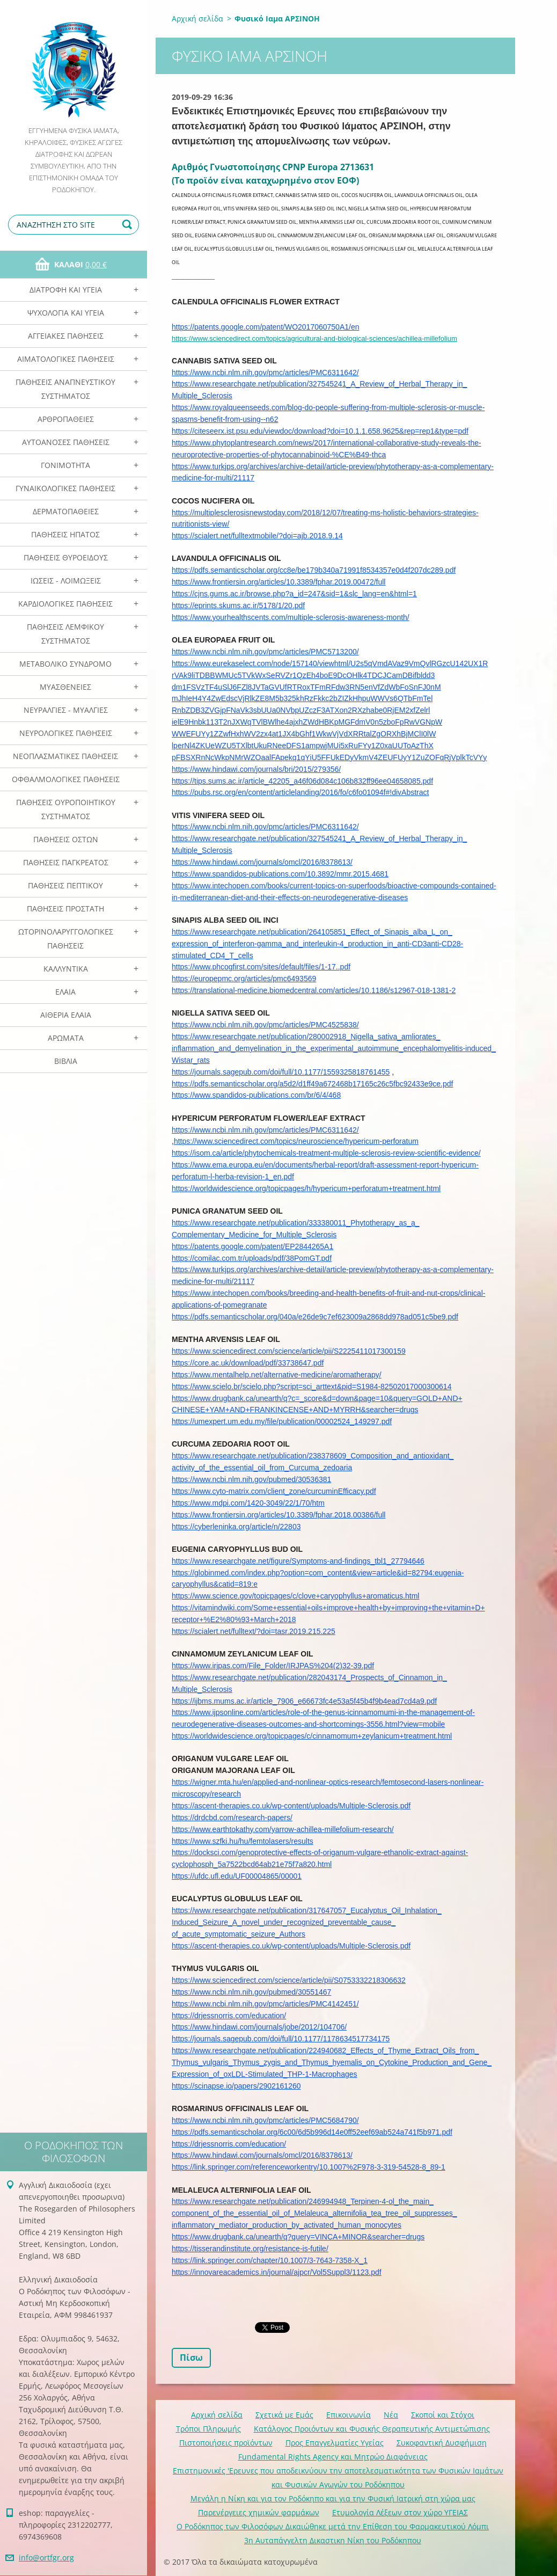  Describe the element at coordinates (251, 1992) in the screenshot. I see `https://www.ncbi.nlm.nih.gov/pubmed/30551467` at that location.